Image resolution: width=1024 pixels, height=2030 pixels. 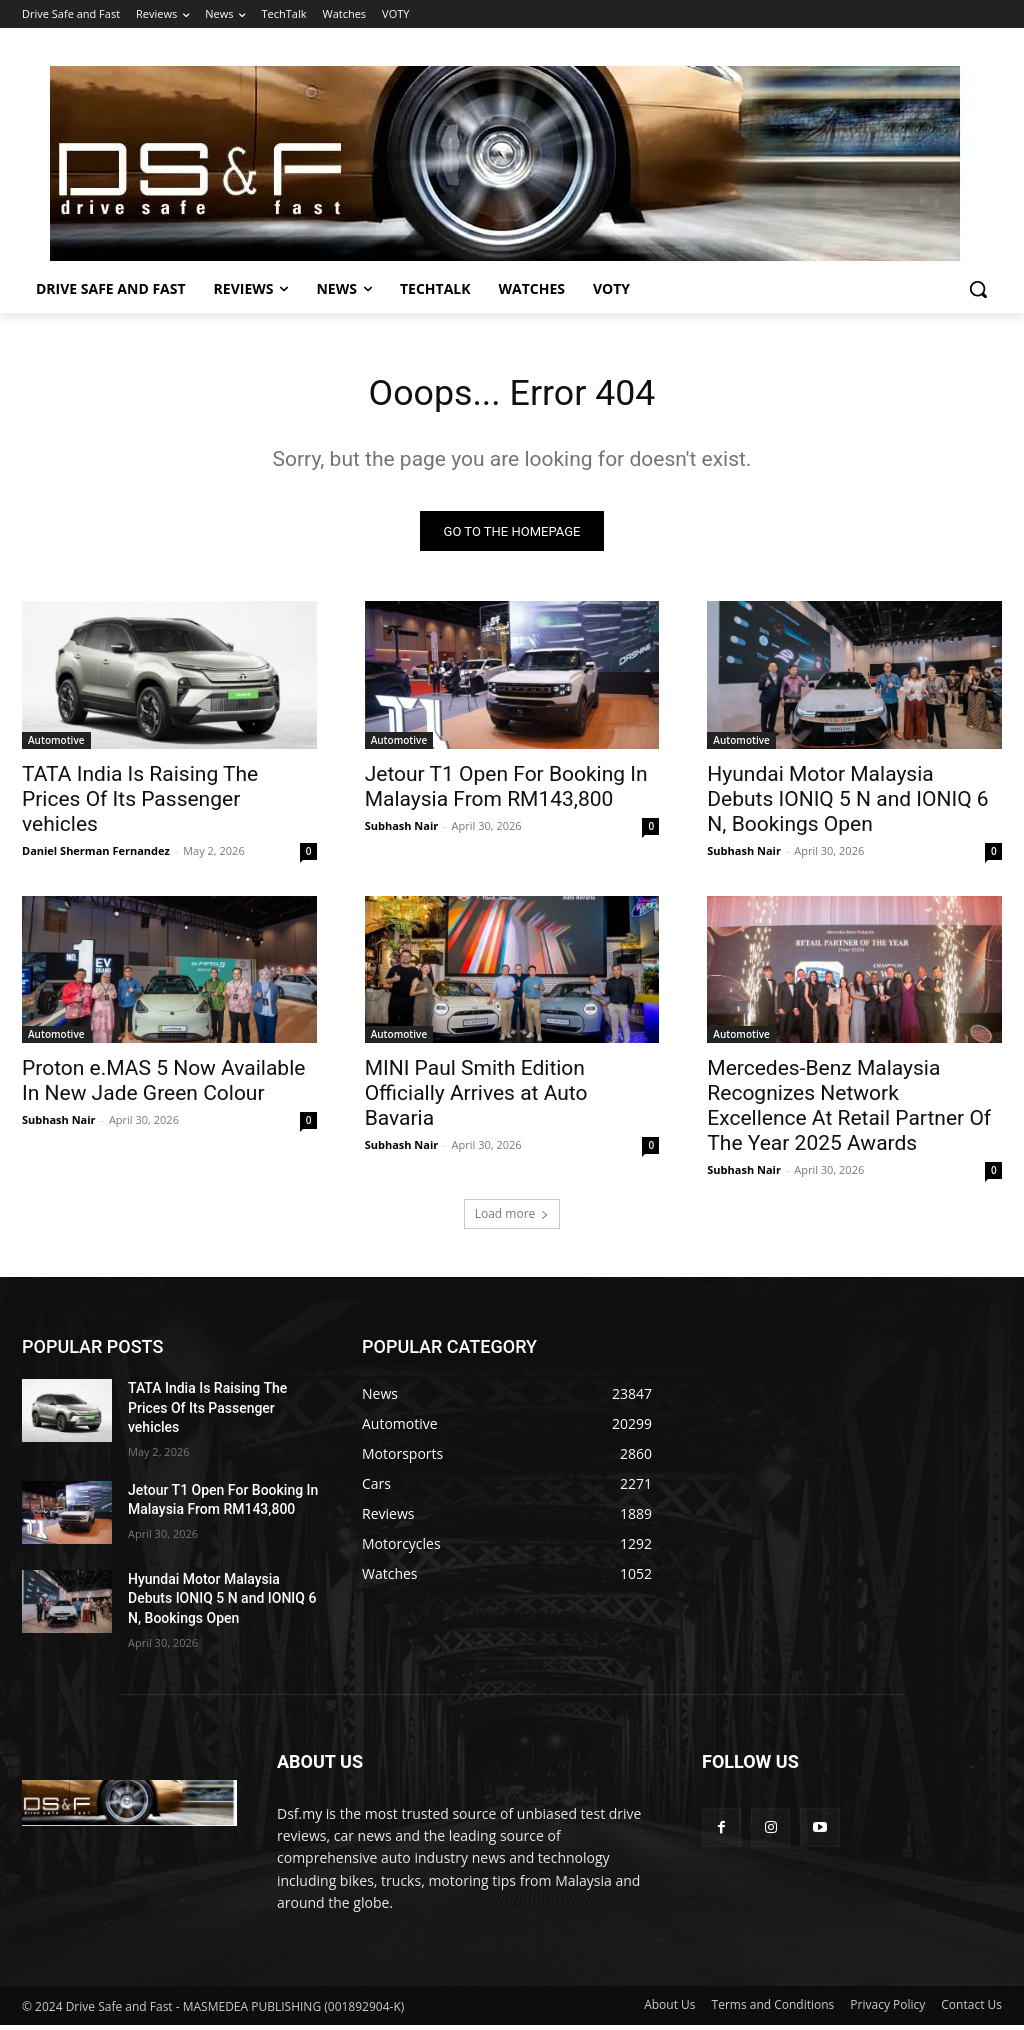 I want to click on [button], so click(x=978, y=289).